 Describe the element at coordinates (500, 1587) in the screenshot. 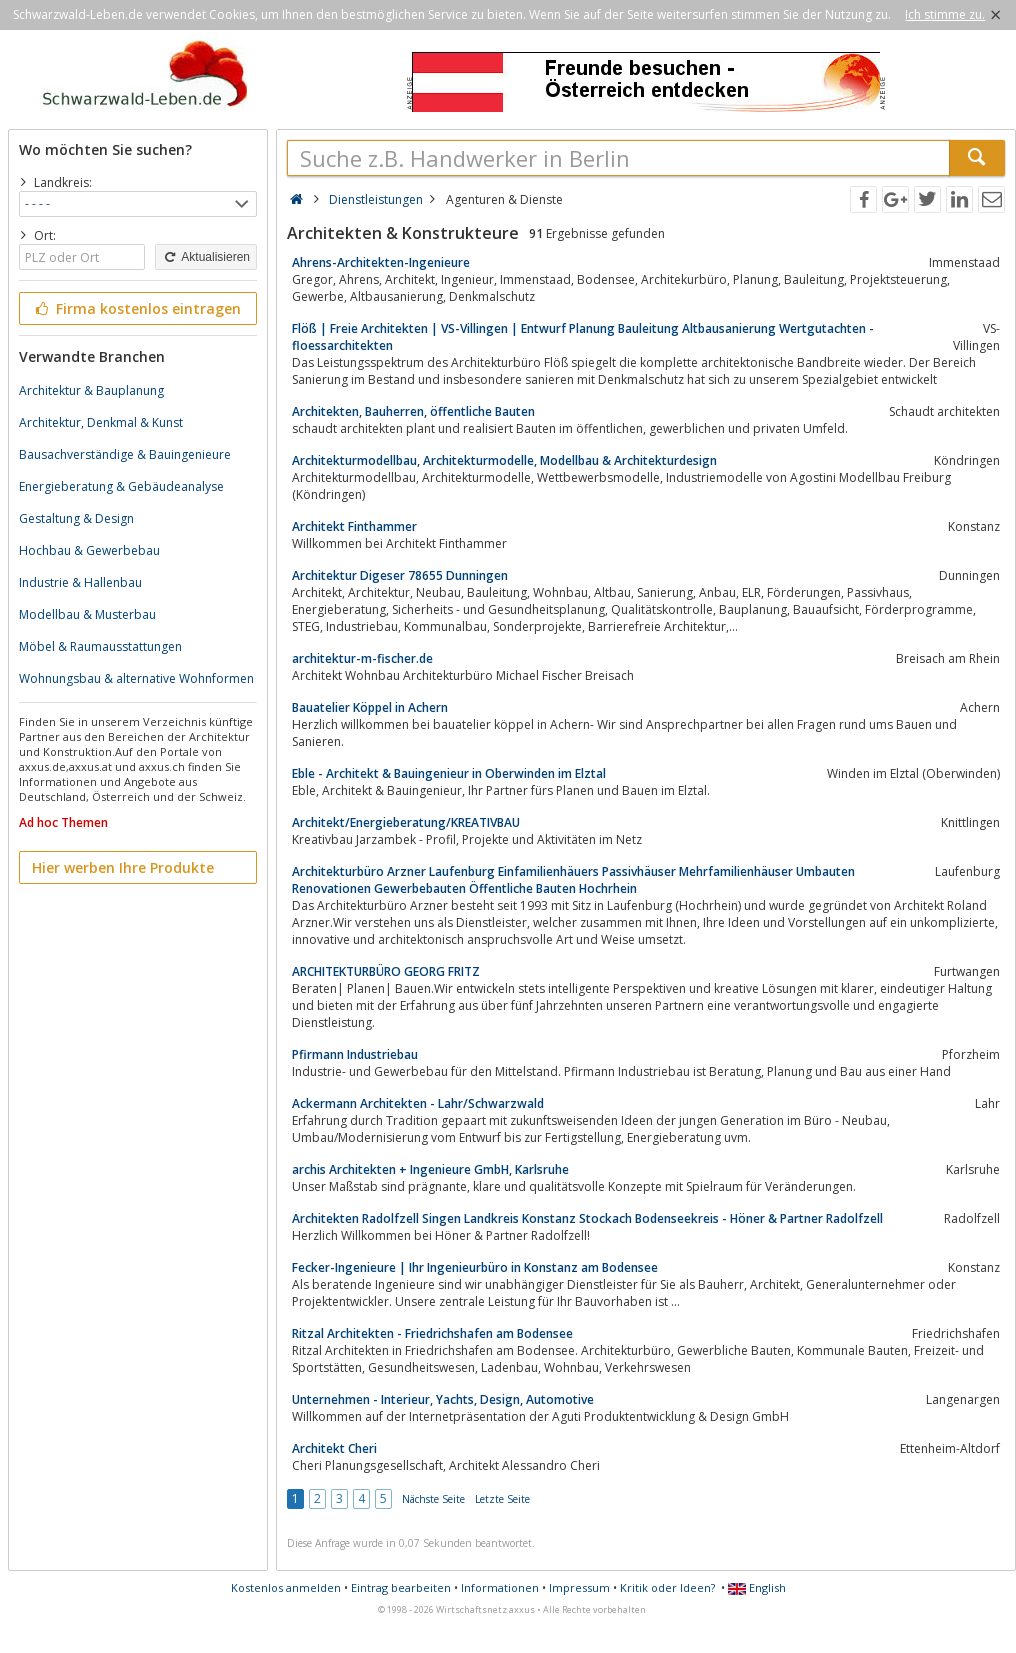

I see `Informationen` at that location.